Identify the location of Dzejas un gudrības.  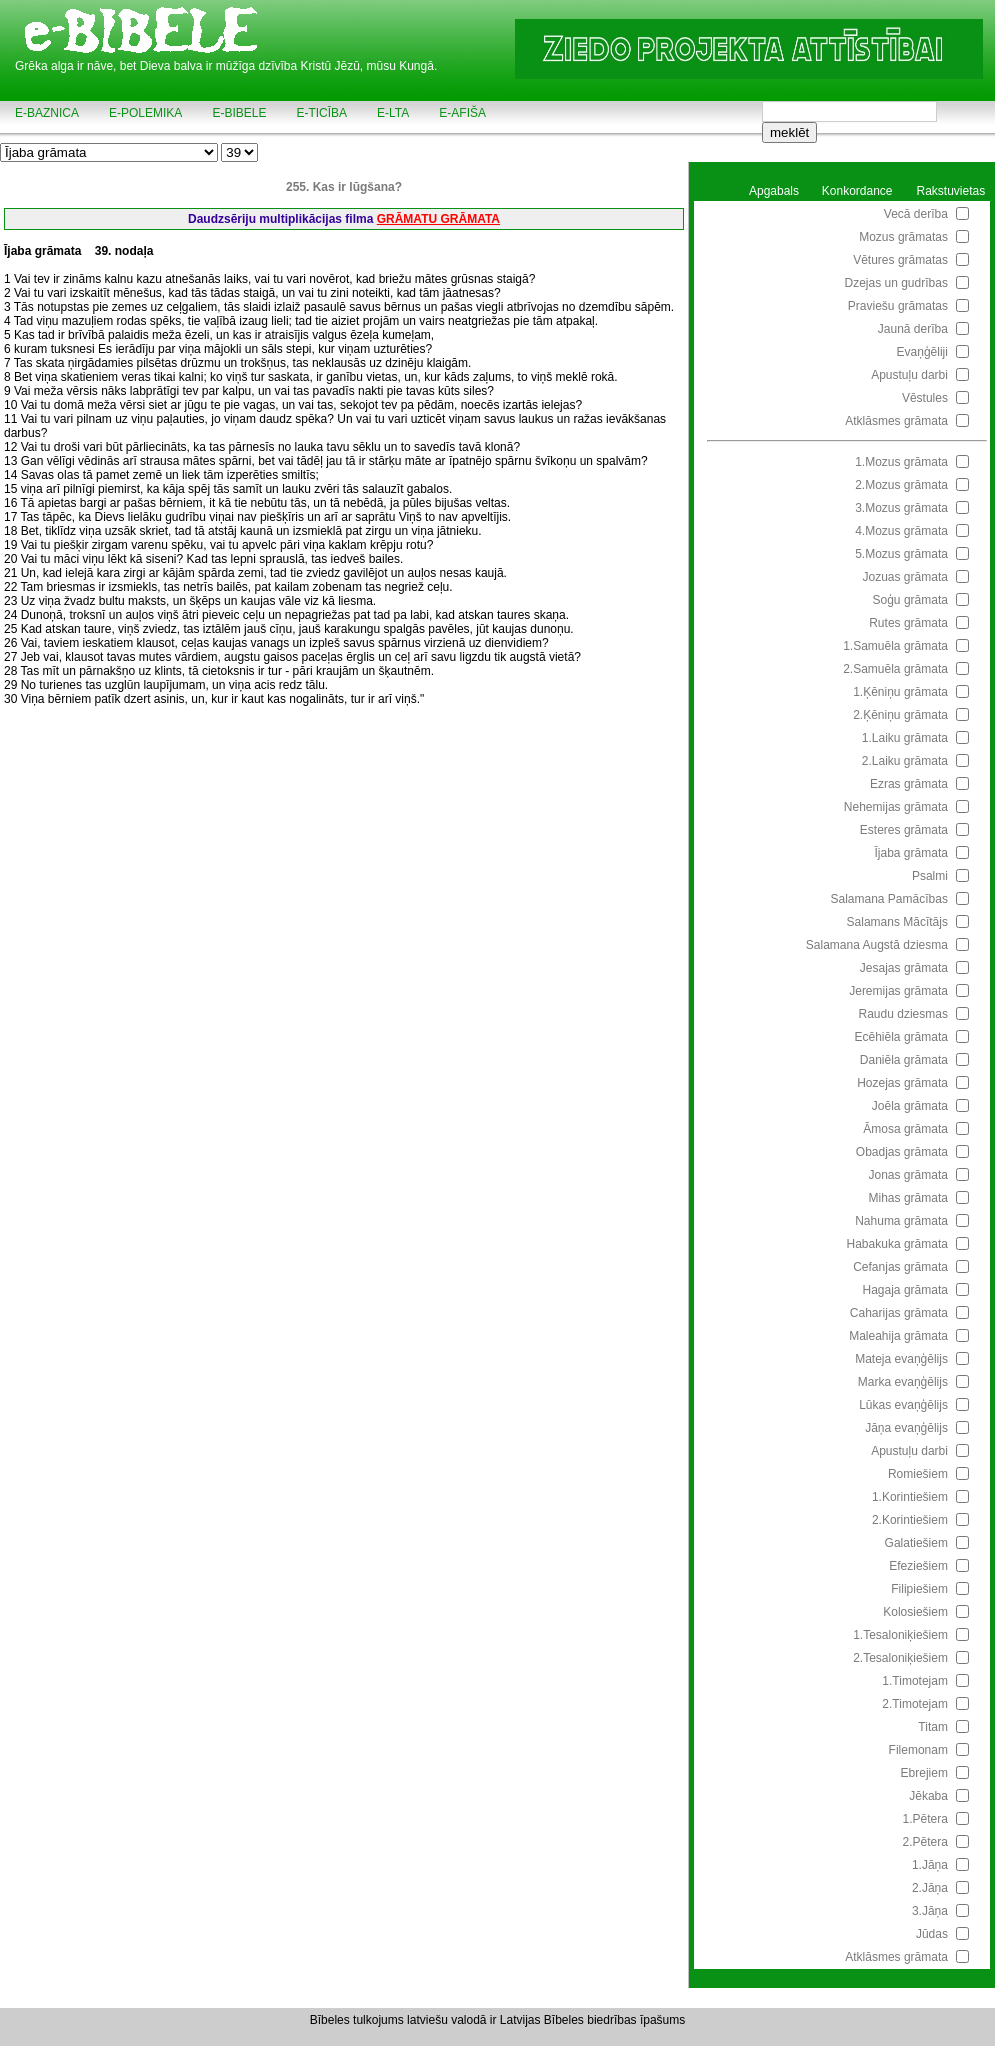
(896, 283).